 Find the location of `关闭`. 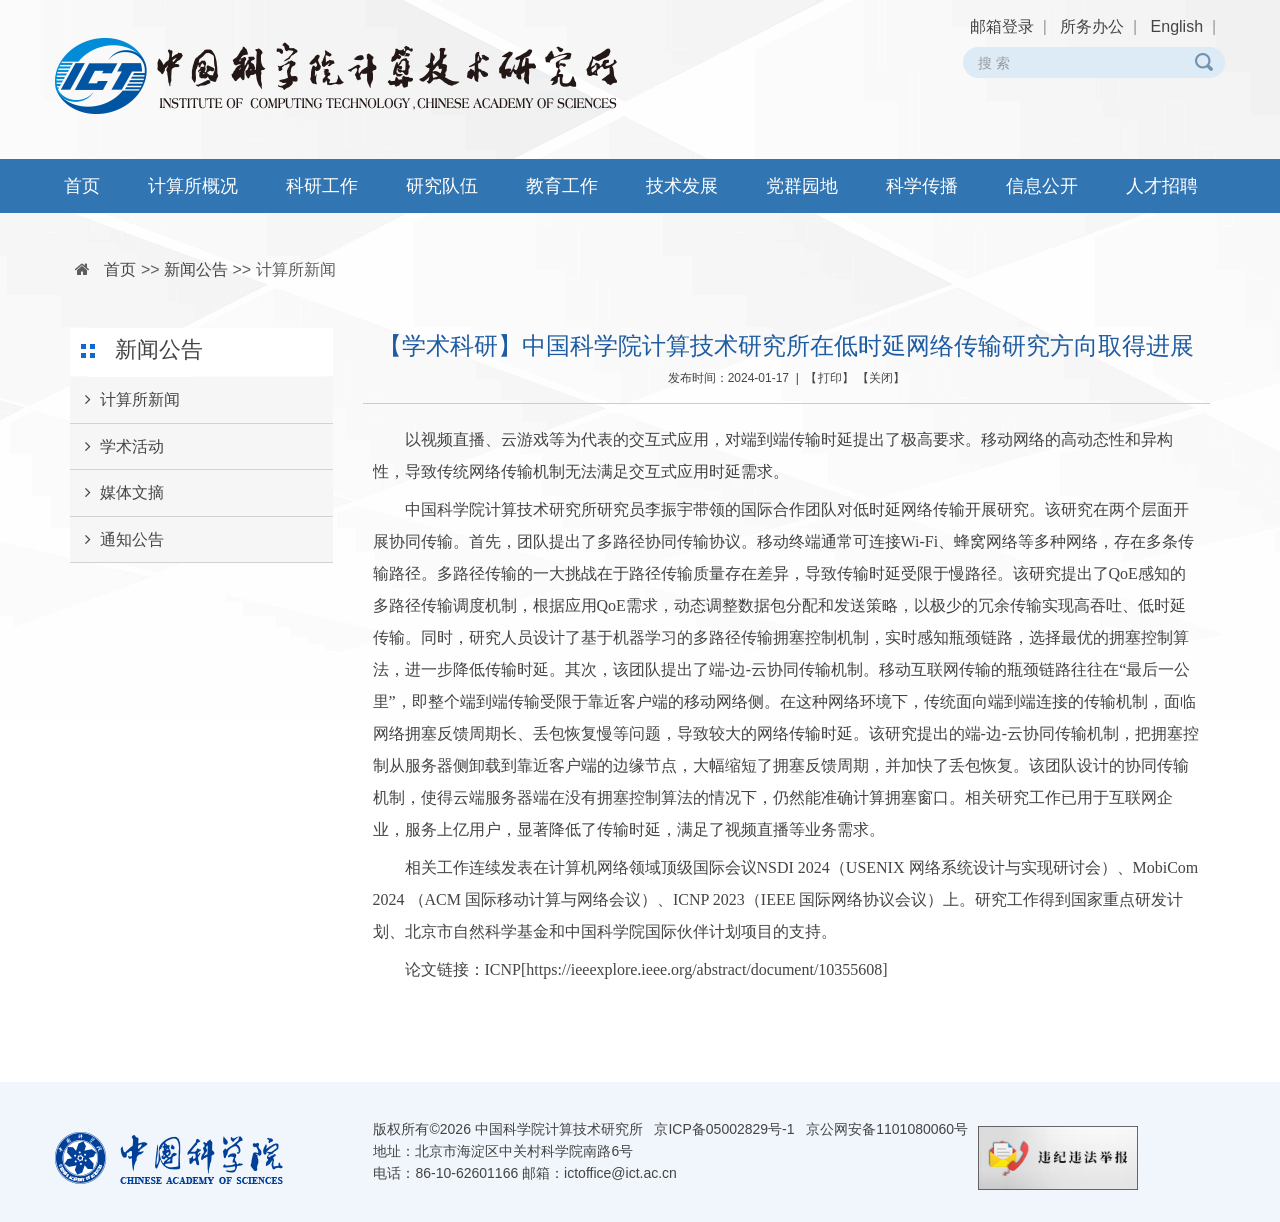

关闭 is located at coordinates (881, 378).